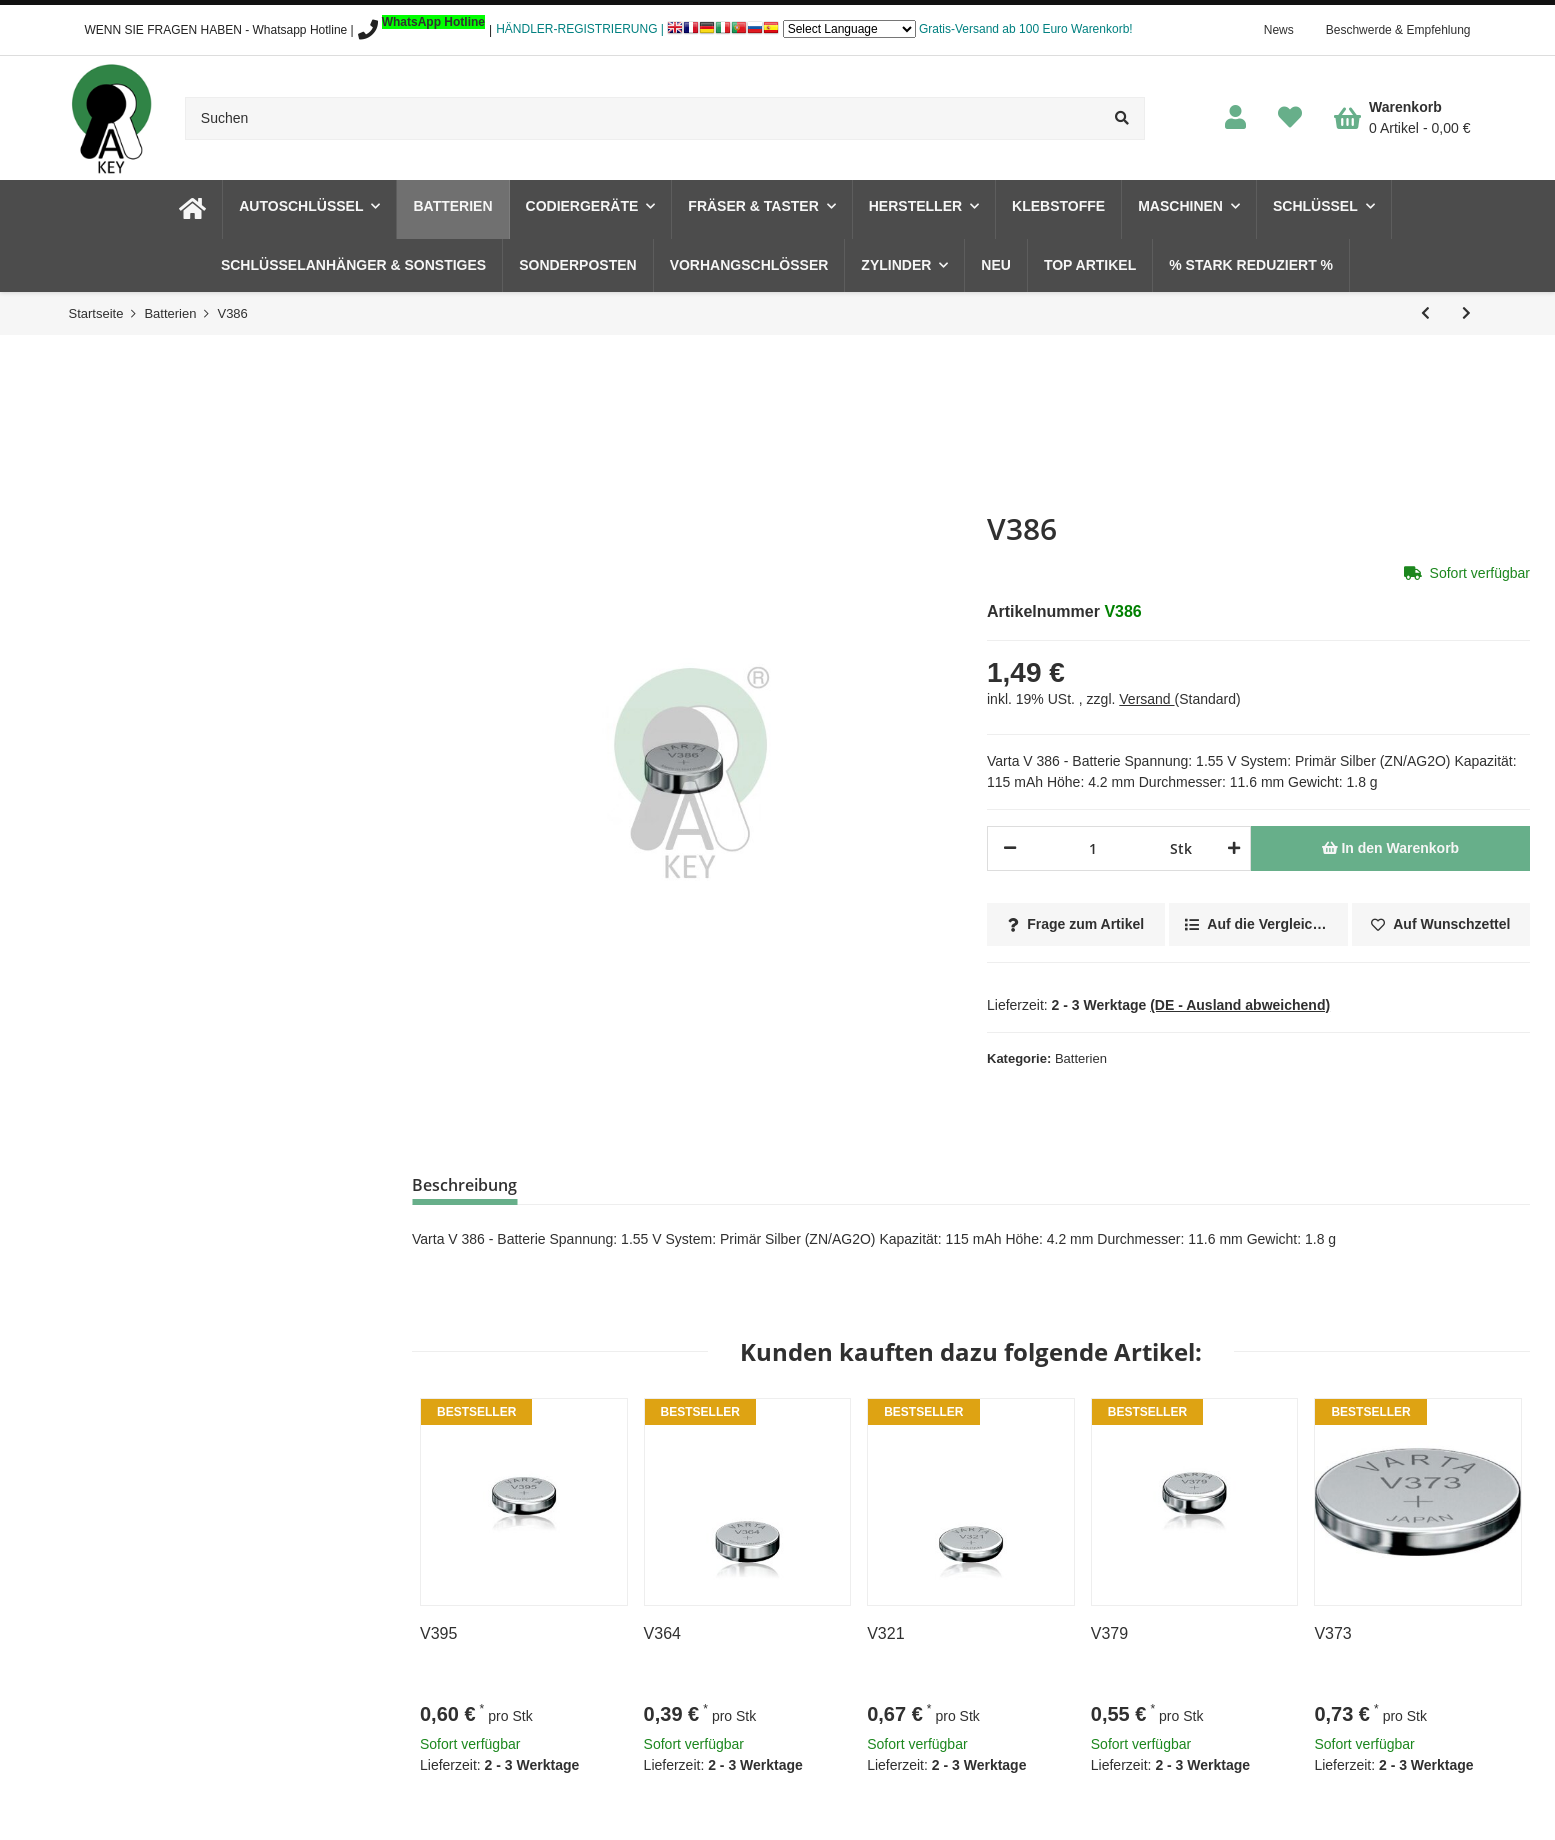  What do you see at coordinates (1279, 30) in the screenshot?
I see `News` at bounding box center [1279, 30].